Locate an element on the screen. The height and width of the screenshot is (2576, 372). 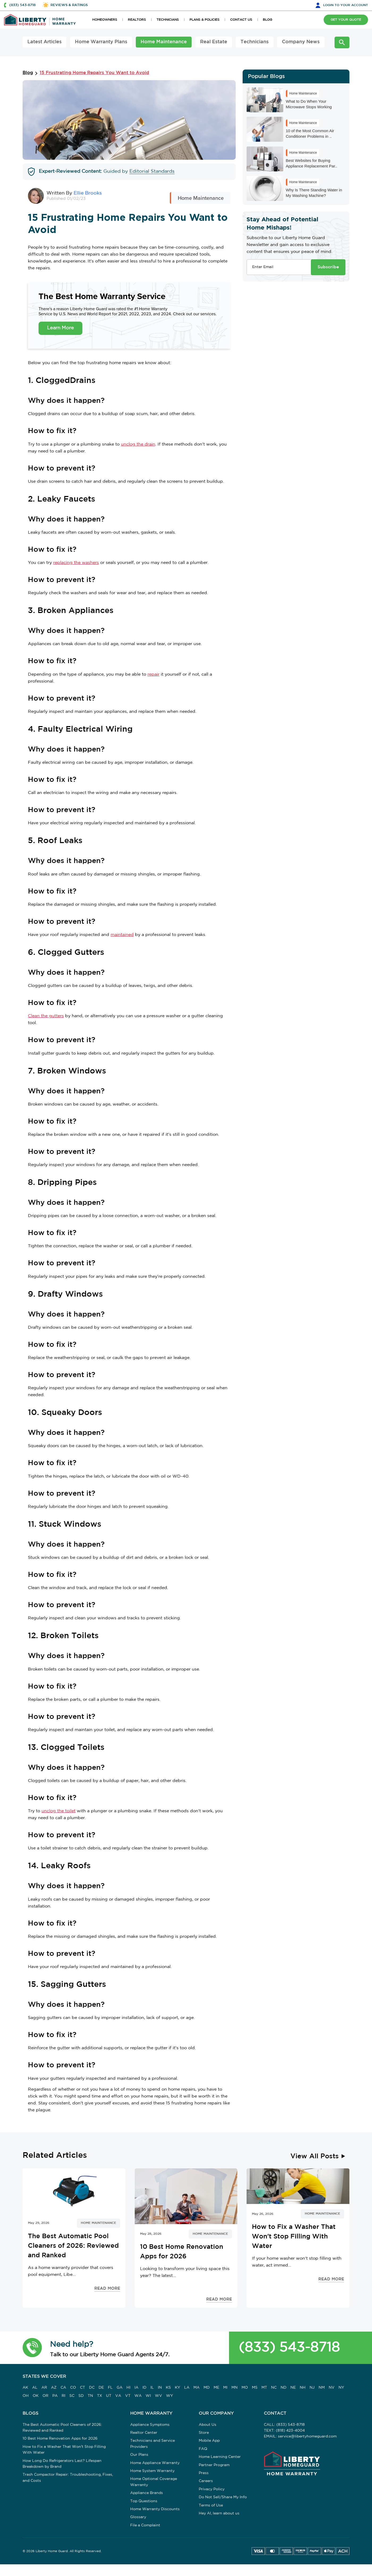
OH is located at coordinates (26, 2395).